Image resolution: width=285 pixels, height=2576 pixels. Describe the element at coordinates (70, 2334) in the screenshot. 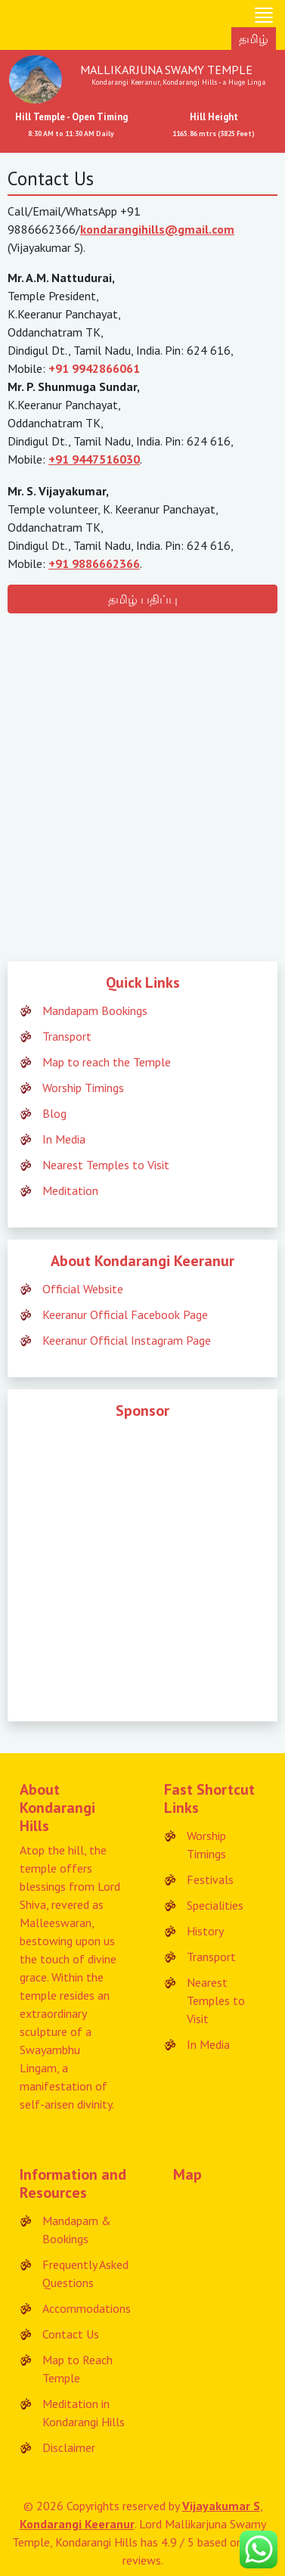

I see `Contact Us` at that location.